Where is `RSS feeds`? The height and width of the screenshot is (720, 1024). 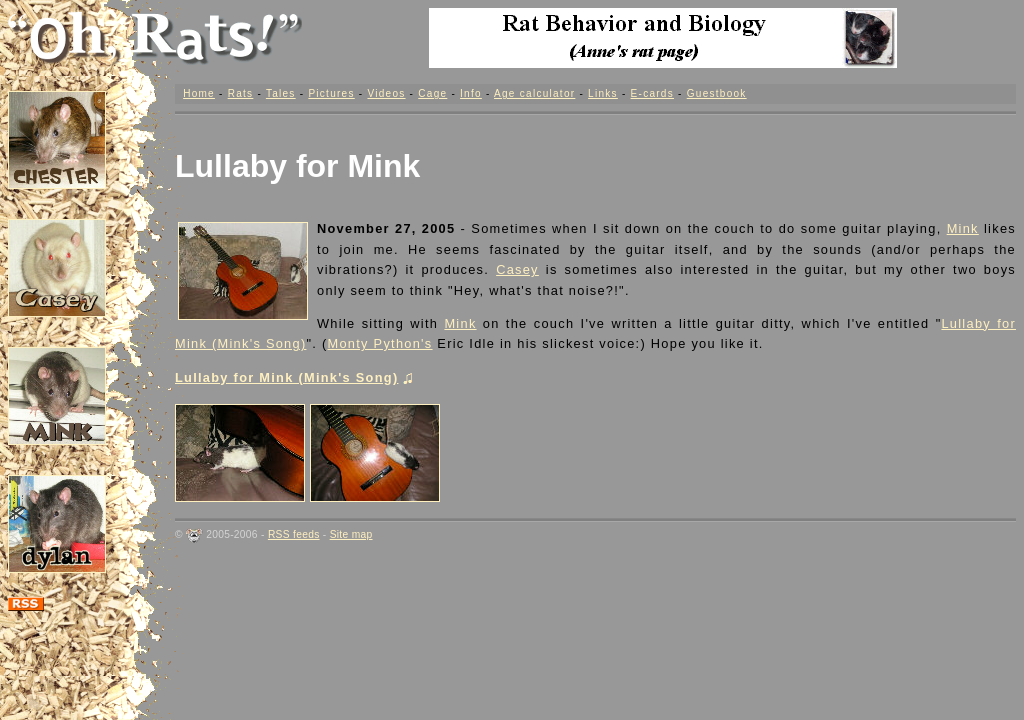
RSS feeds is located at coordinates (294, 534).